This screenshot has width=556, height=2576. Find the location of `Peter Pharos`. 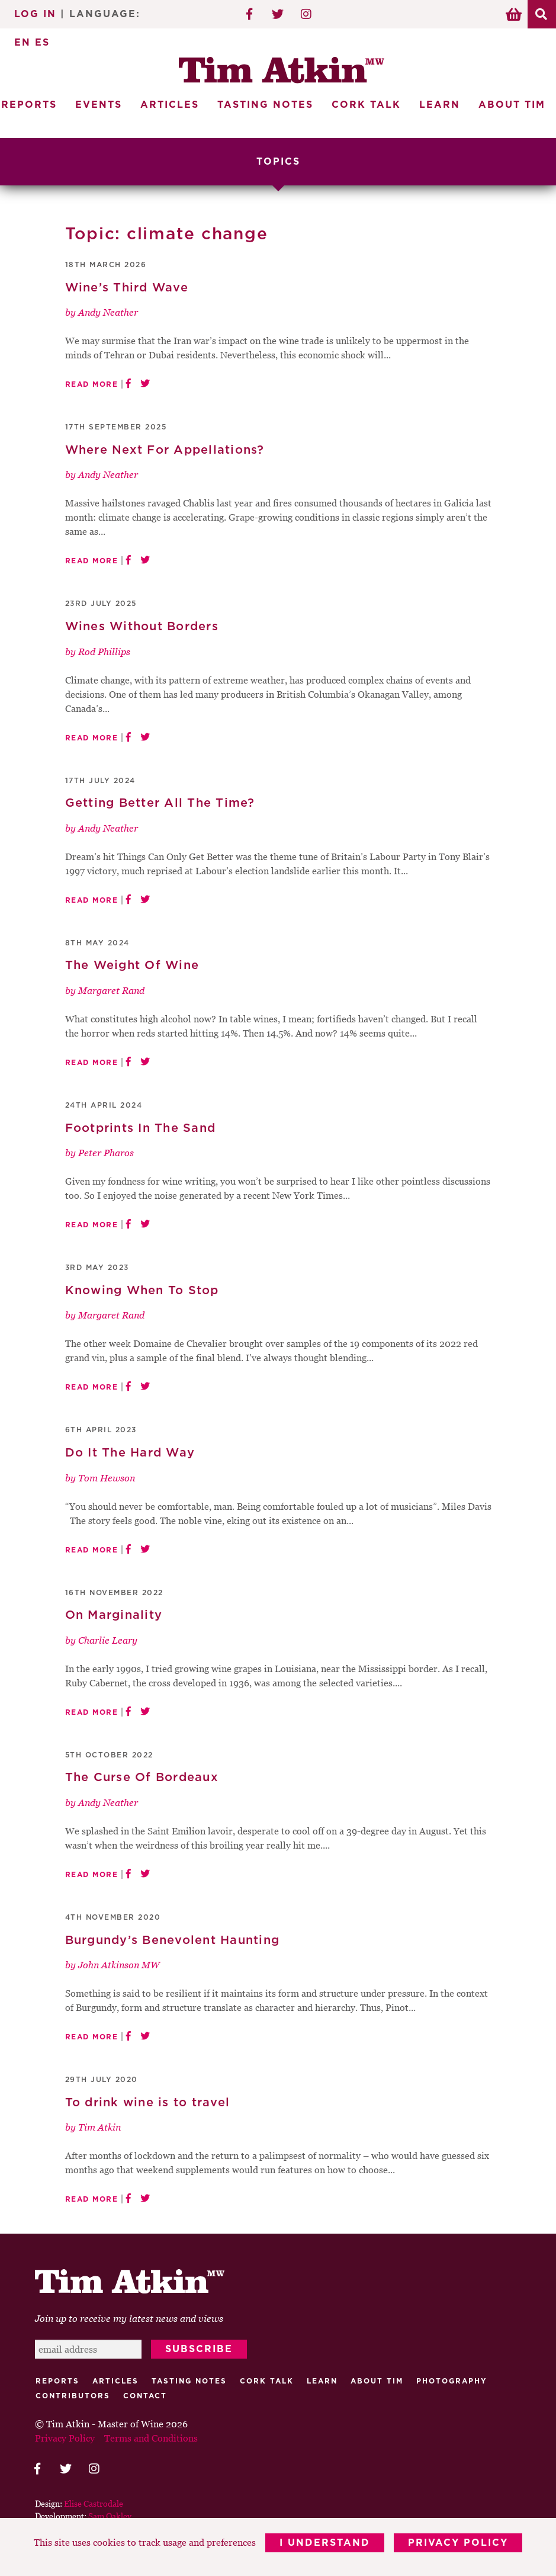

Peter Pharos is located at coordinates (106, 1152).